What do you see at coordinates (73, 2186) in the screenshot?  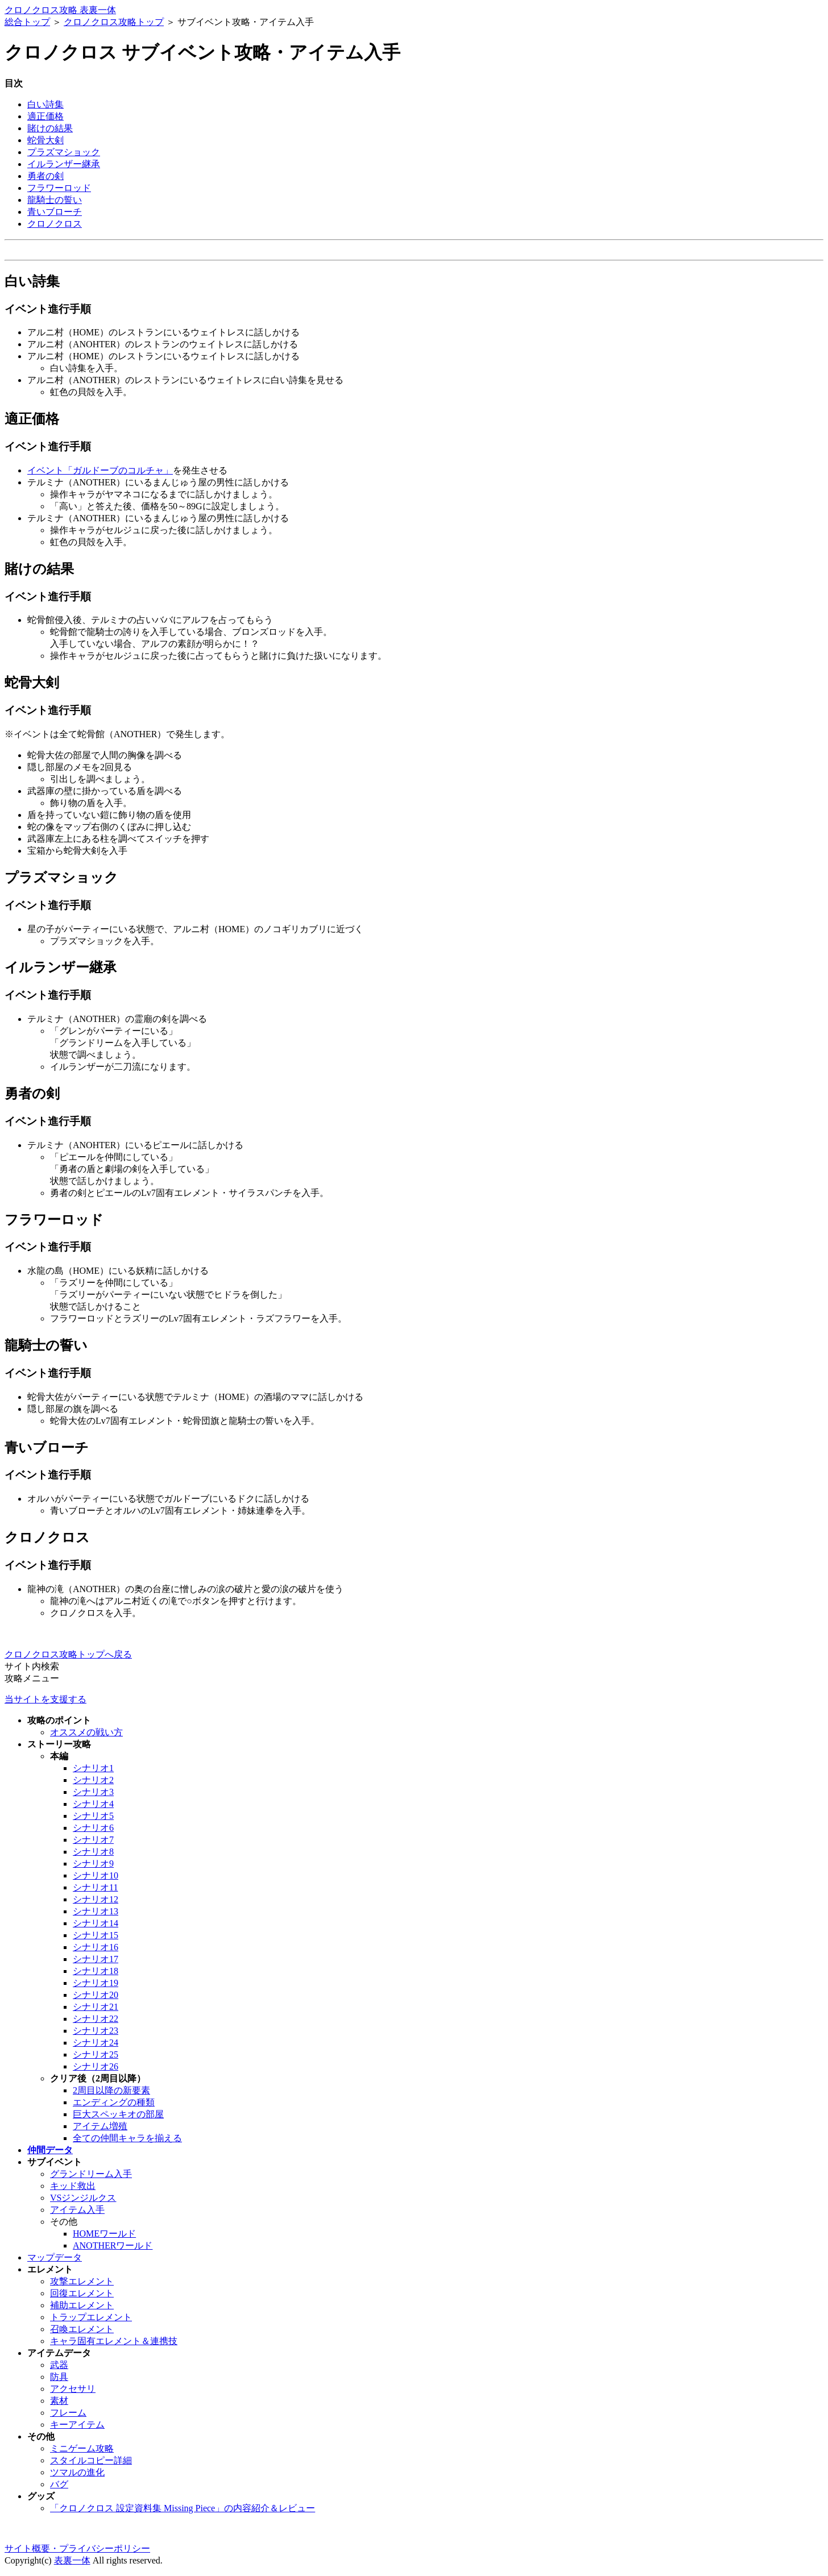 I see `キッド救出` at bounding box center [73, 2186].